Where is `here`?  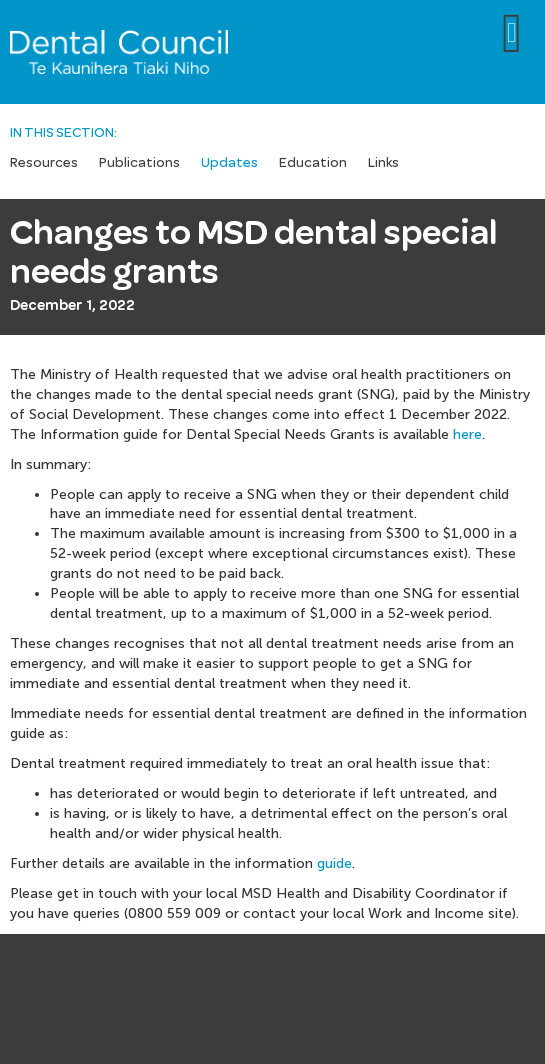 here is located at coordinates (467, 434).